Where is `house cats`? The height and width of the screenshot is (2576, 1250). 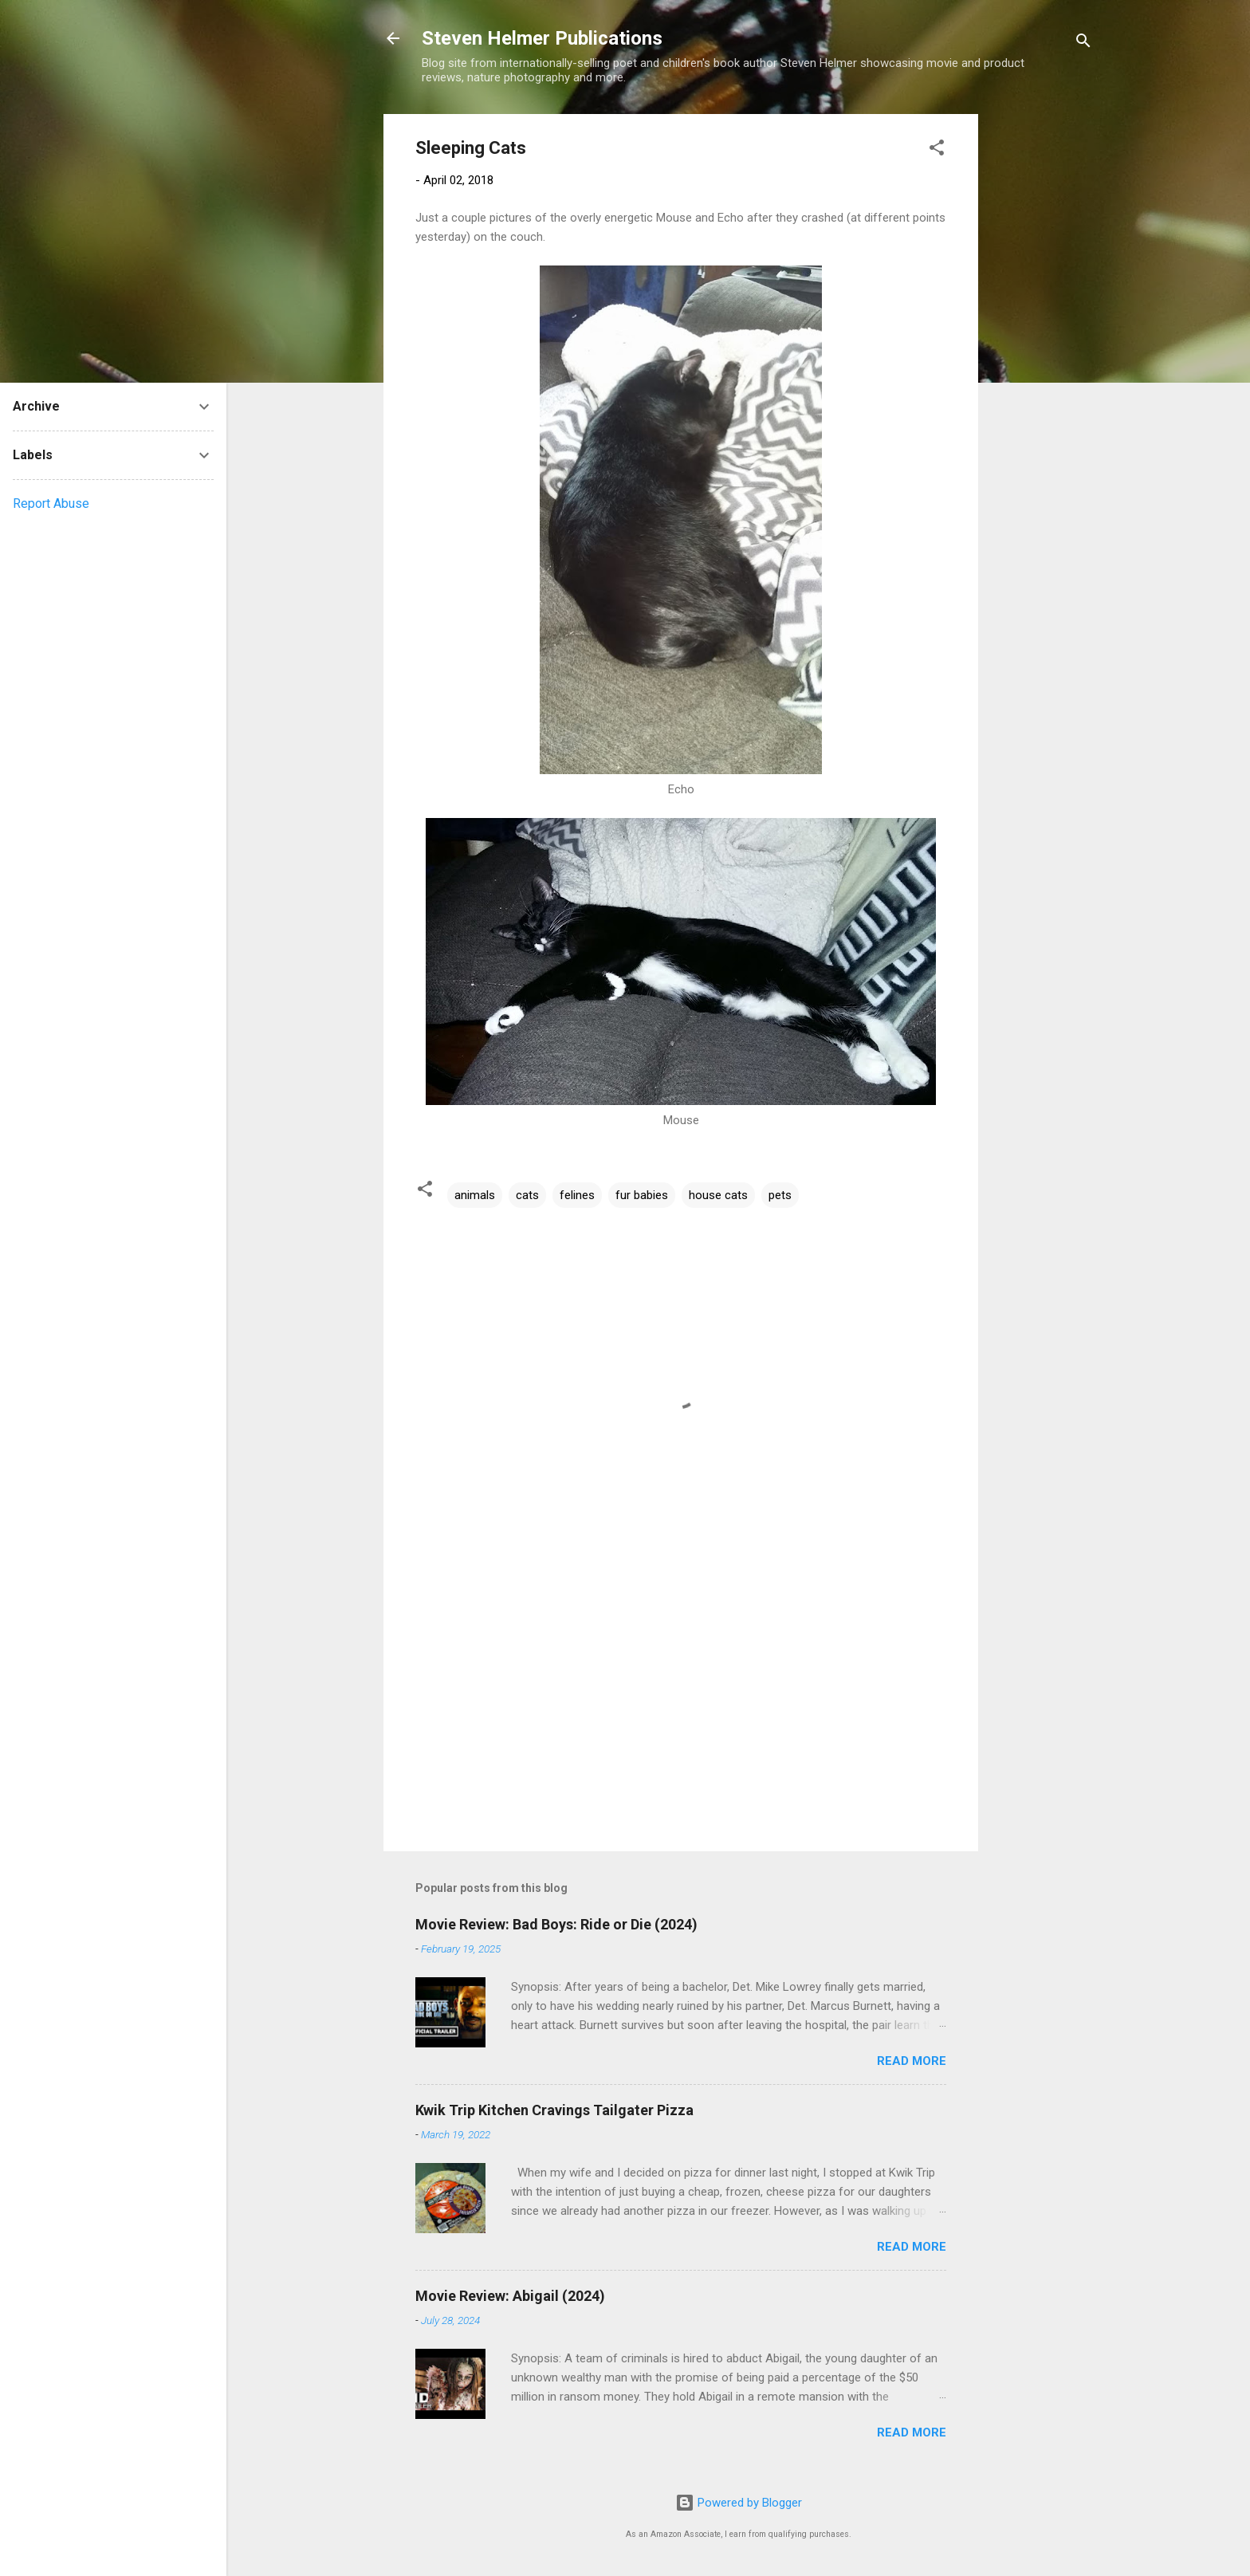 house cats is located at coordinates (718, 1195).